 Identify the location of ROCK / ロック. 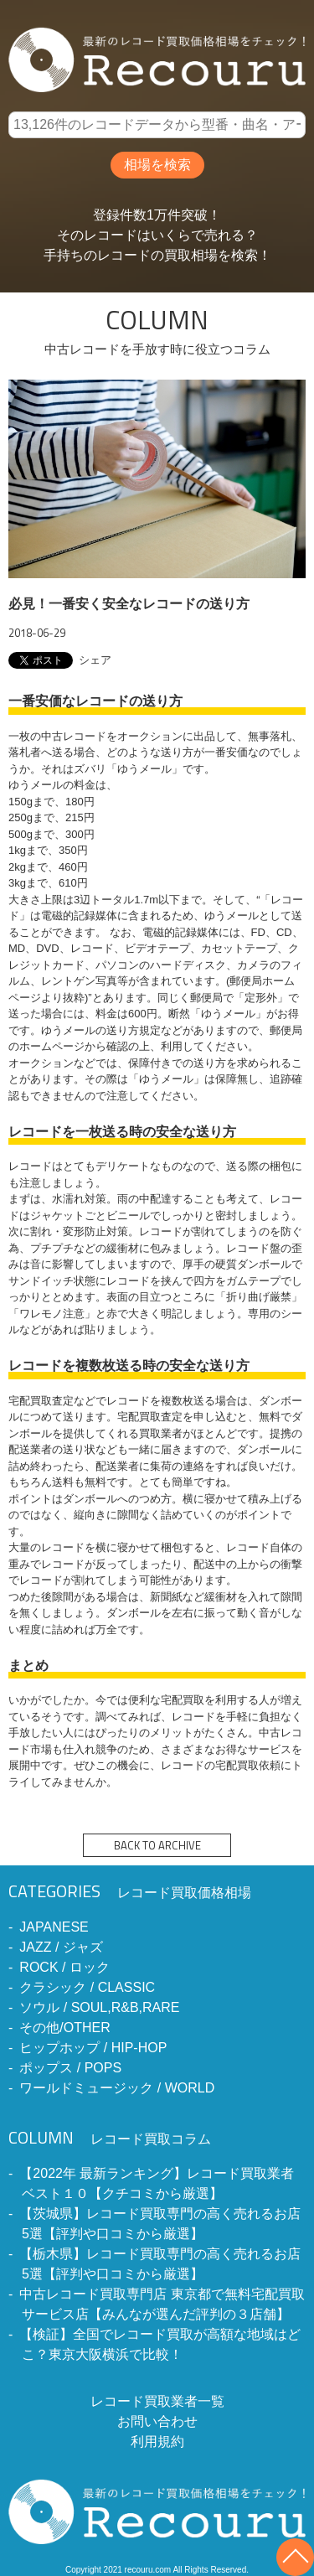
(64, 1967).